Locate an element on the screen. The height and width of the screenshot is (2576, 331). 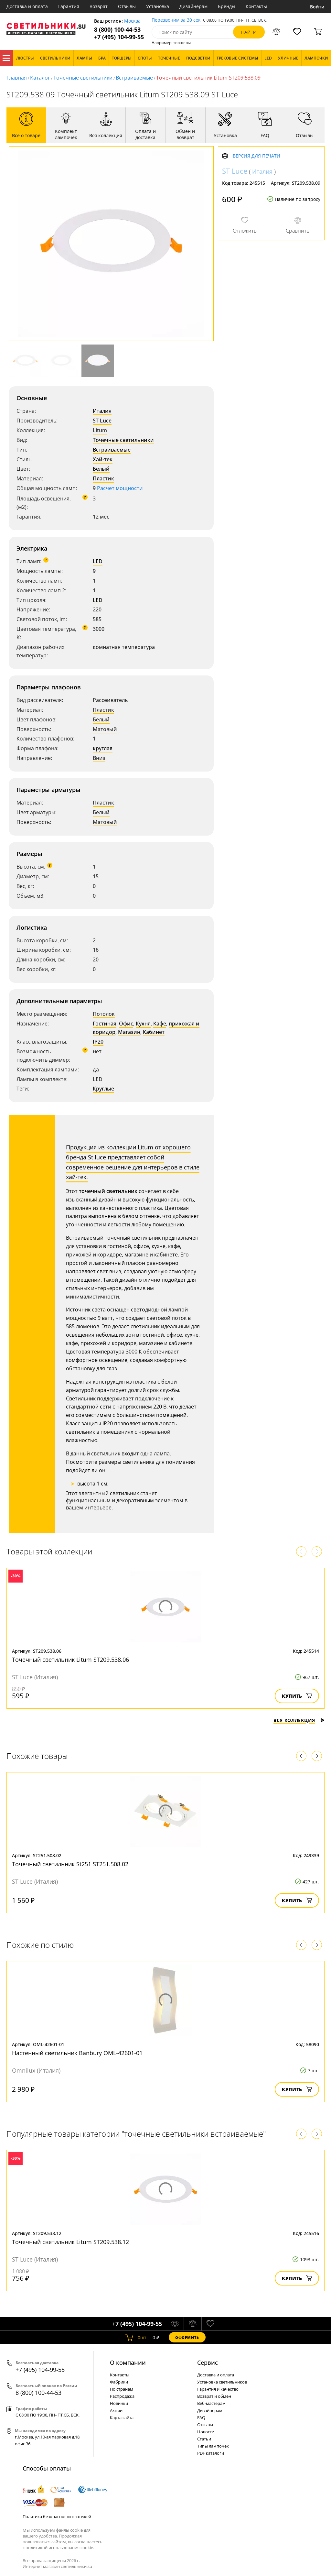
Веб-мастерам is located at coordinates (211, 2403).